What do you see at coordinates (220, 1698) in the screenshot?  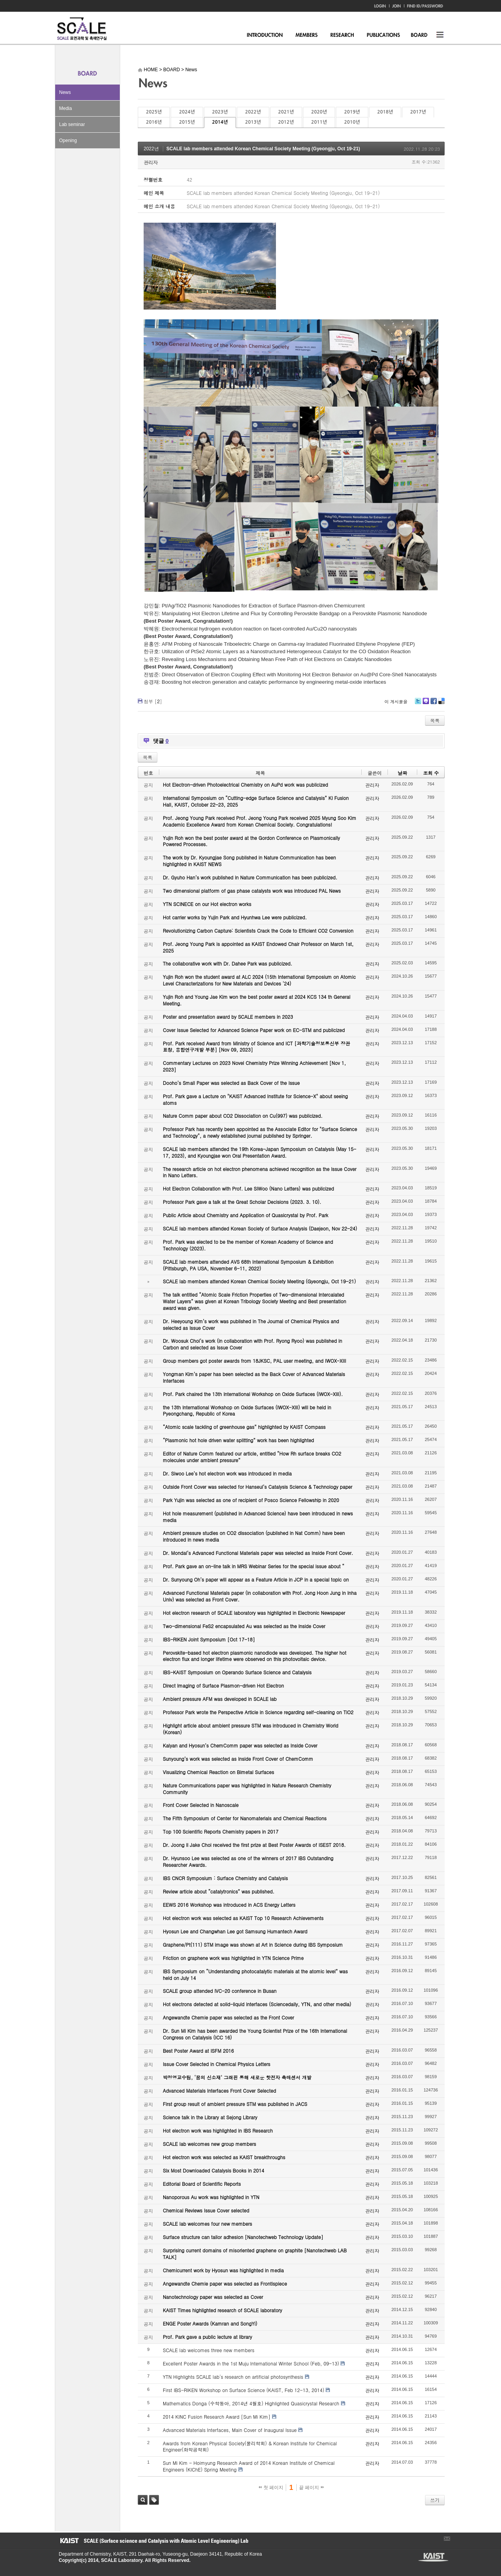 I see `Ambient pressure AFM was developed in SCALE lab` at bounding box center [220, 1698].